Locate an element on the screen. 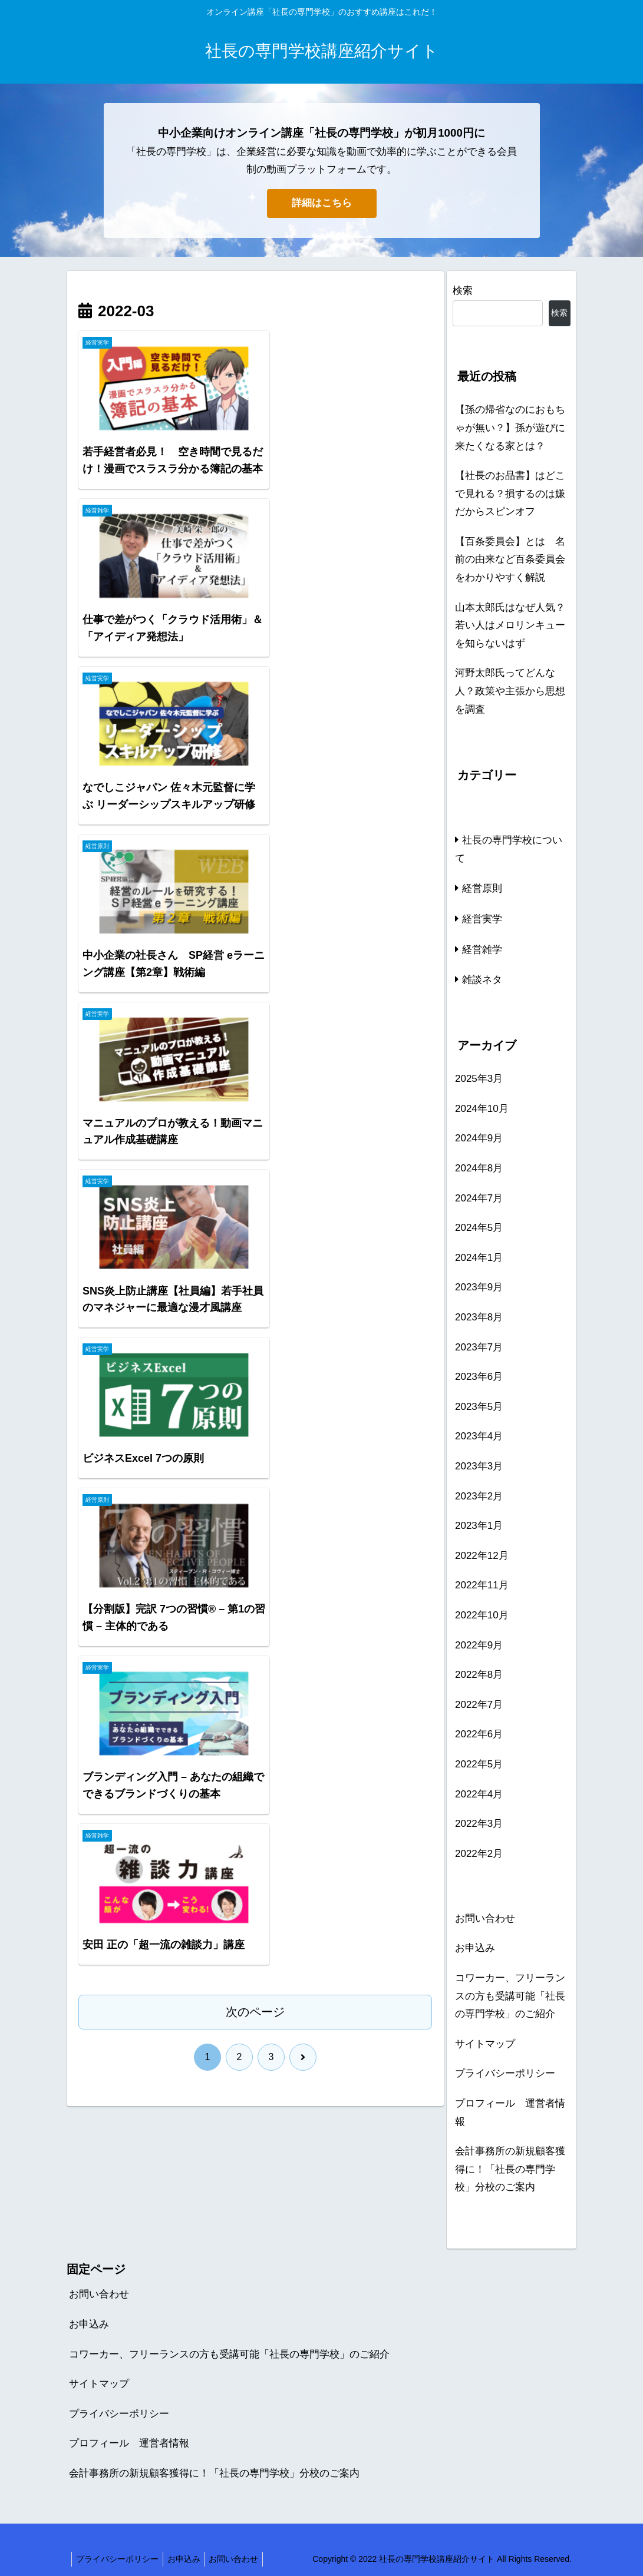 The image size is (643, 2576). 詳細はこちら is located at coordinates (322, 202).